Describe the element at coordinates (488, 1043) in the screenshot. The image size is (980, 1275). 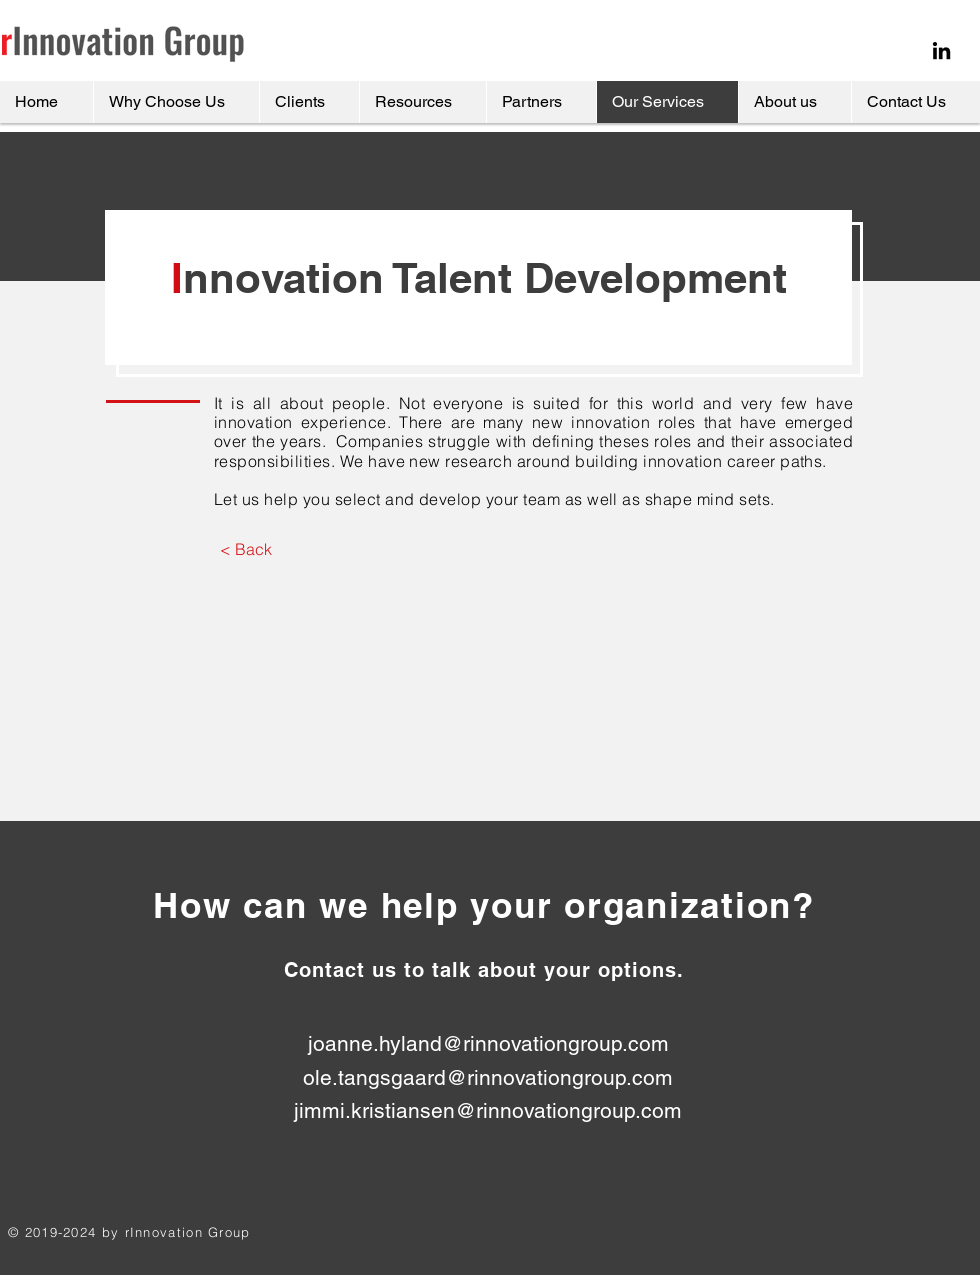
I see `joanne.hyland@rinnovationgroup.com` at that location.